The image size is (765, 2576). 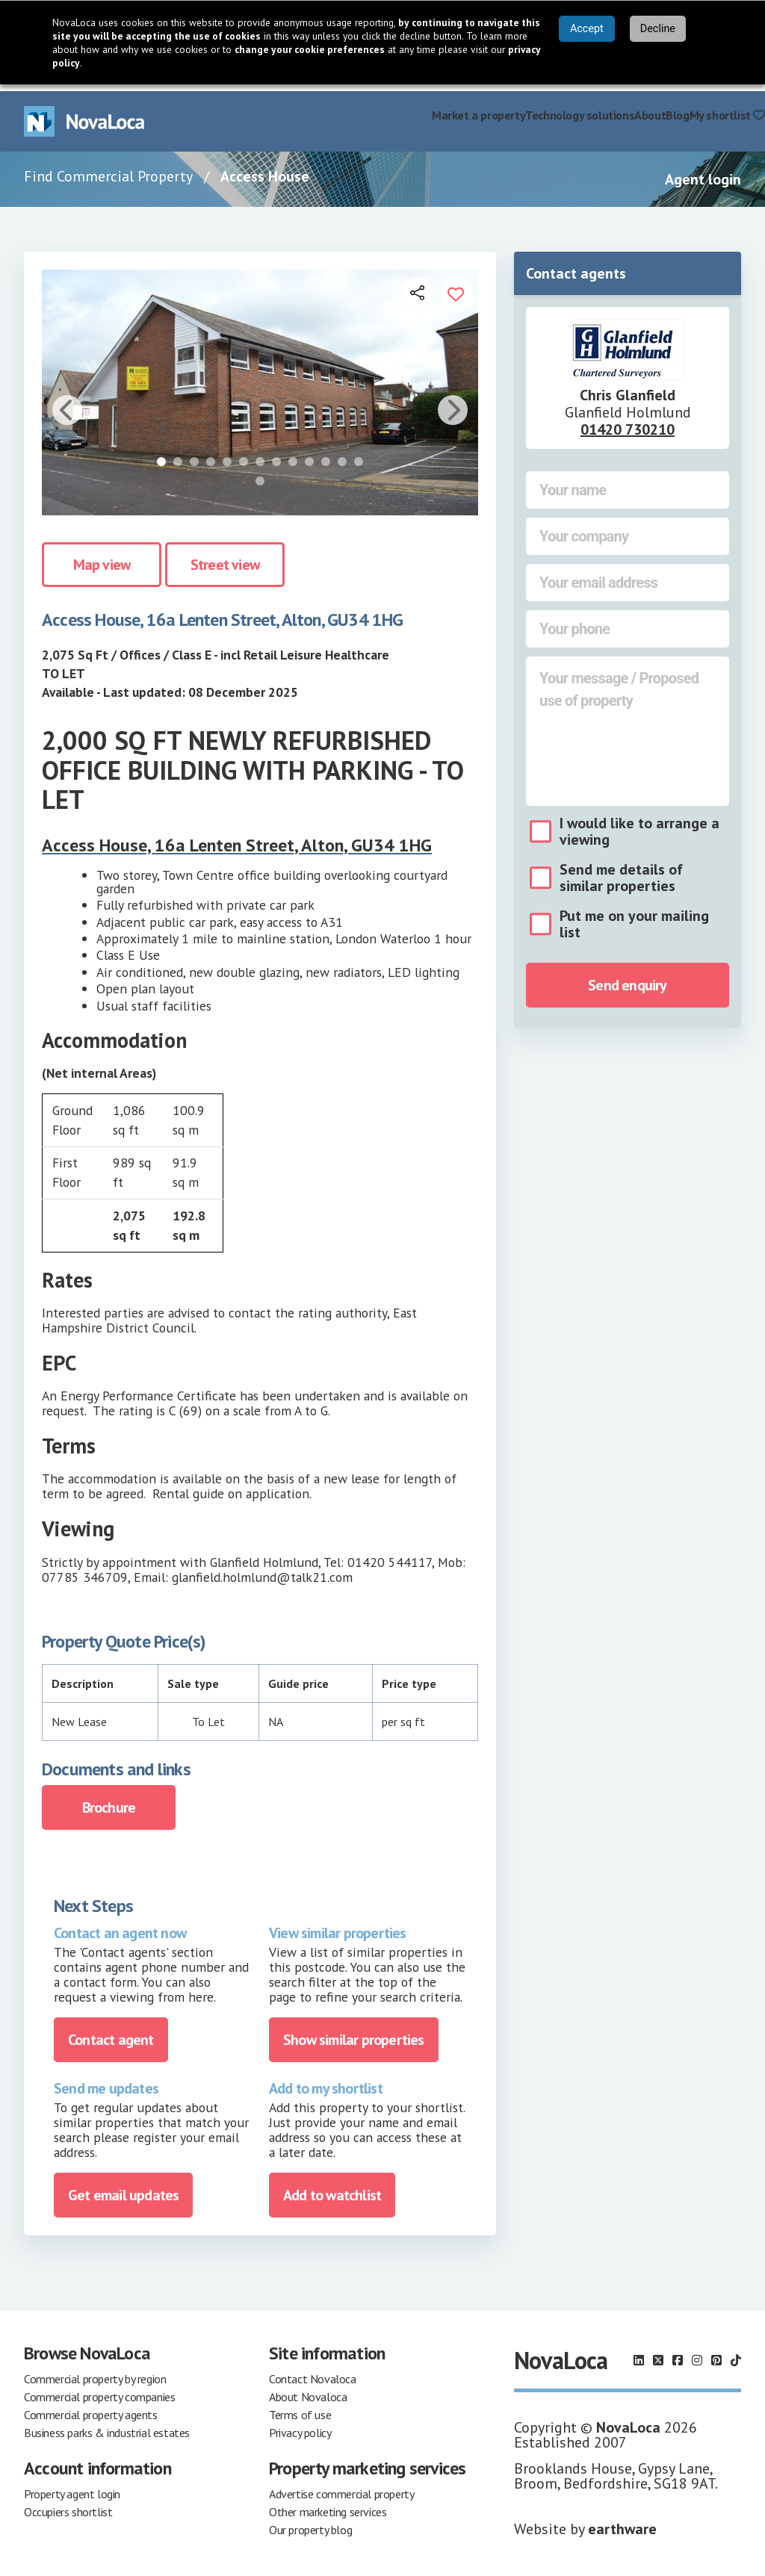 I want to click on Commercial property companies, so click(x=99, y=2390).